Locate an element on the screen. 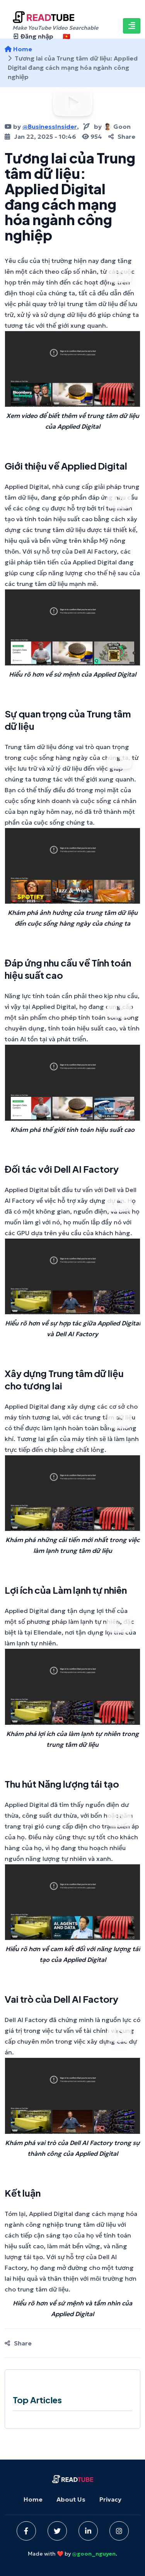 This screenshot has width=145, height=2576. Share is located at coordinates (121, 136).